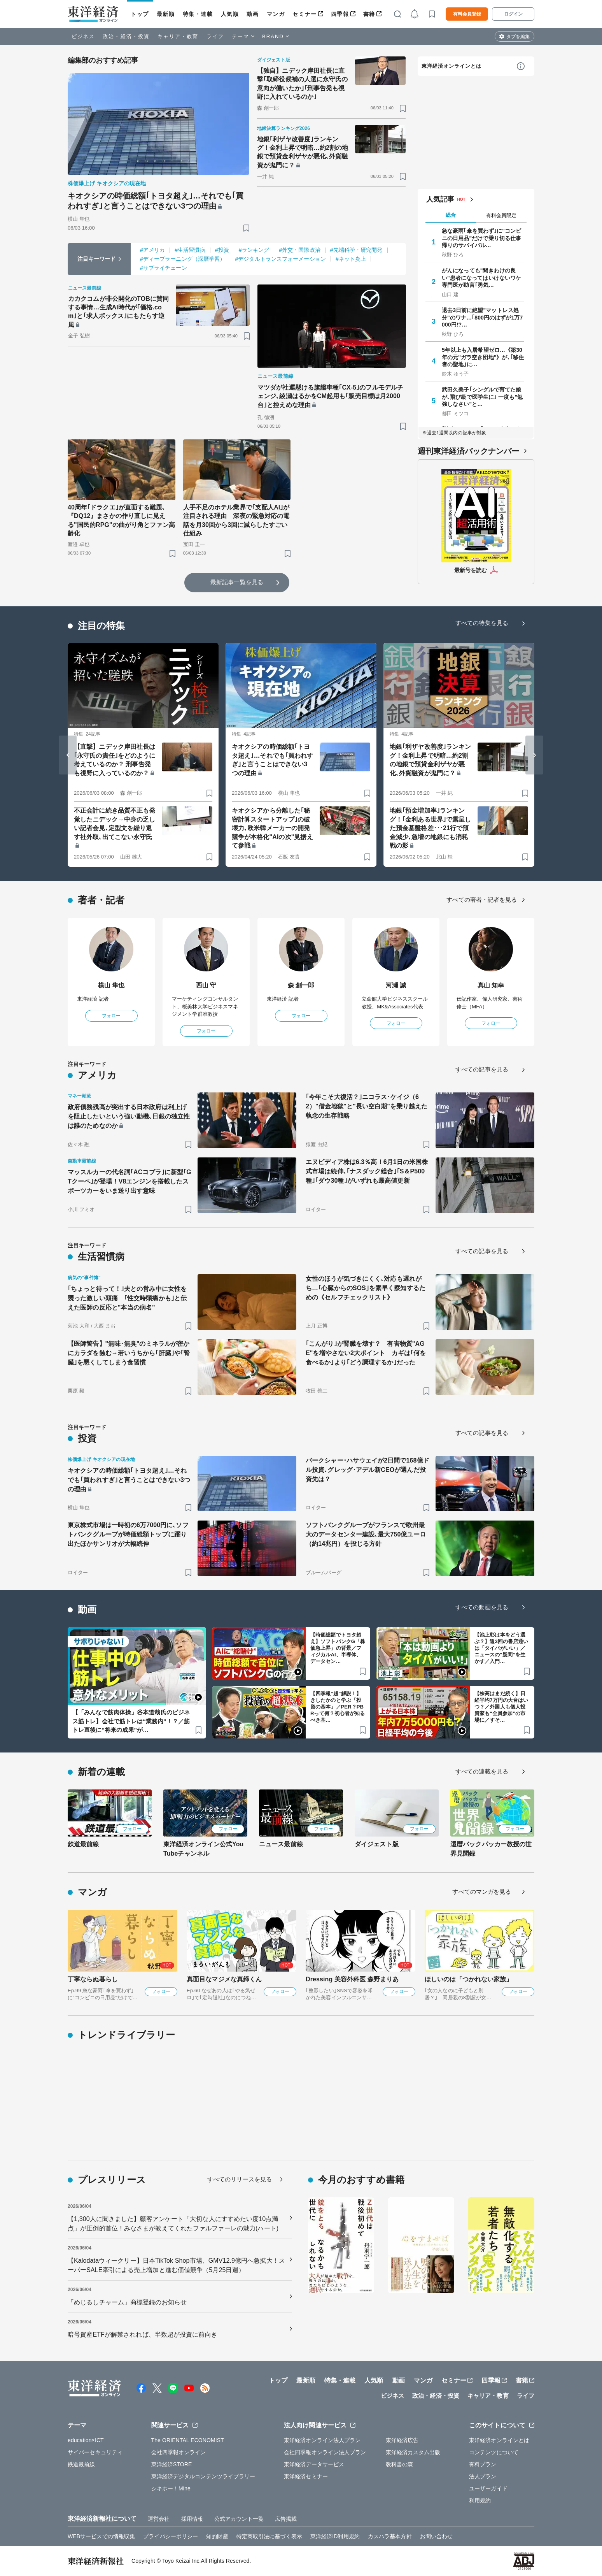 The image size is (602, 2576). I want to click on [Next slide], so click(534, 755).